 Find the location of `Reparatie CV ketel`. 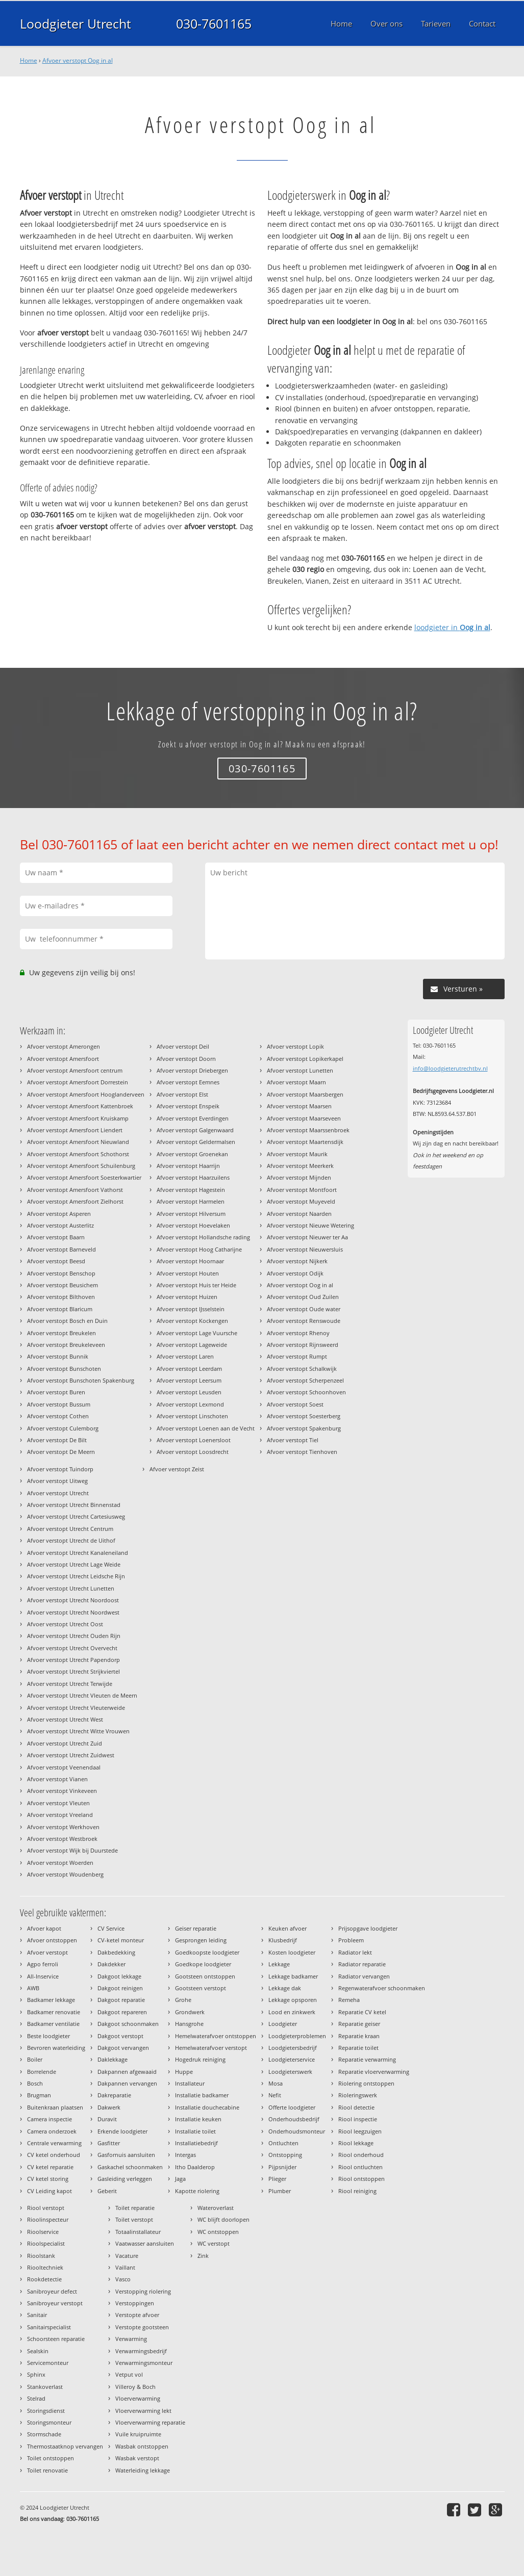

Reparatie CV ketel is located at coordinates (362, 2012).